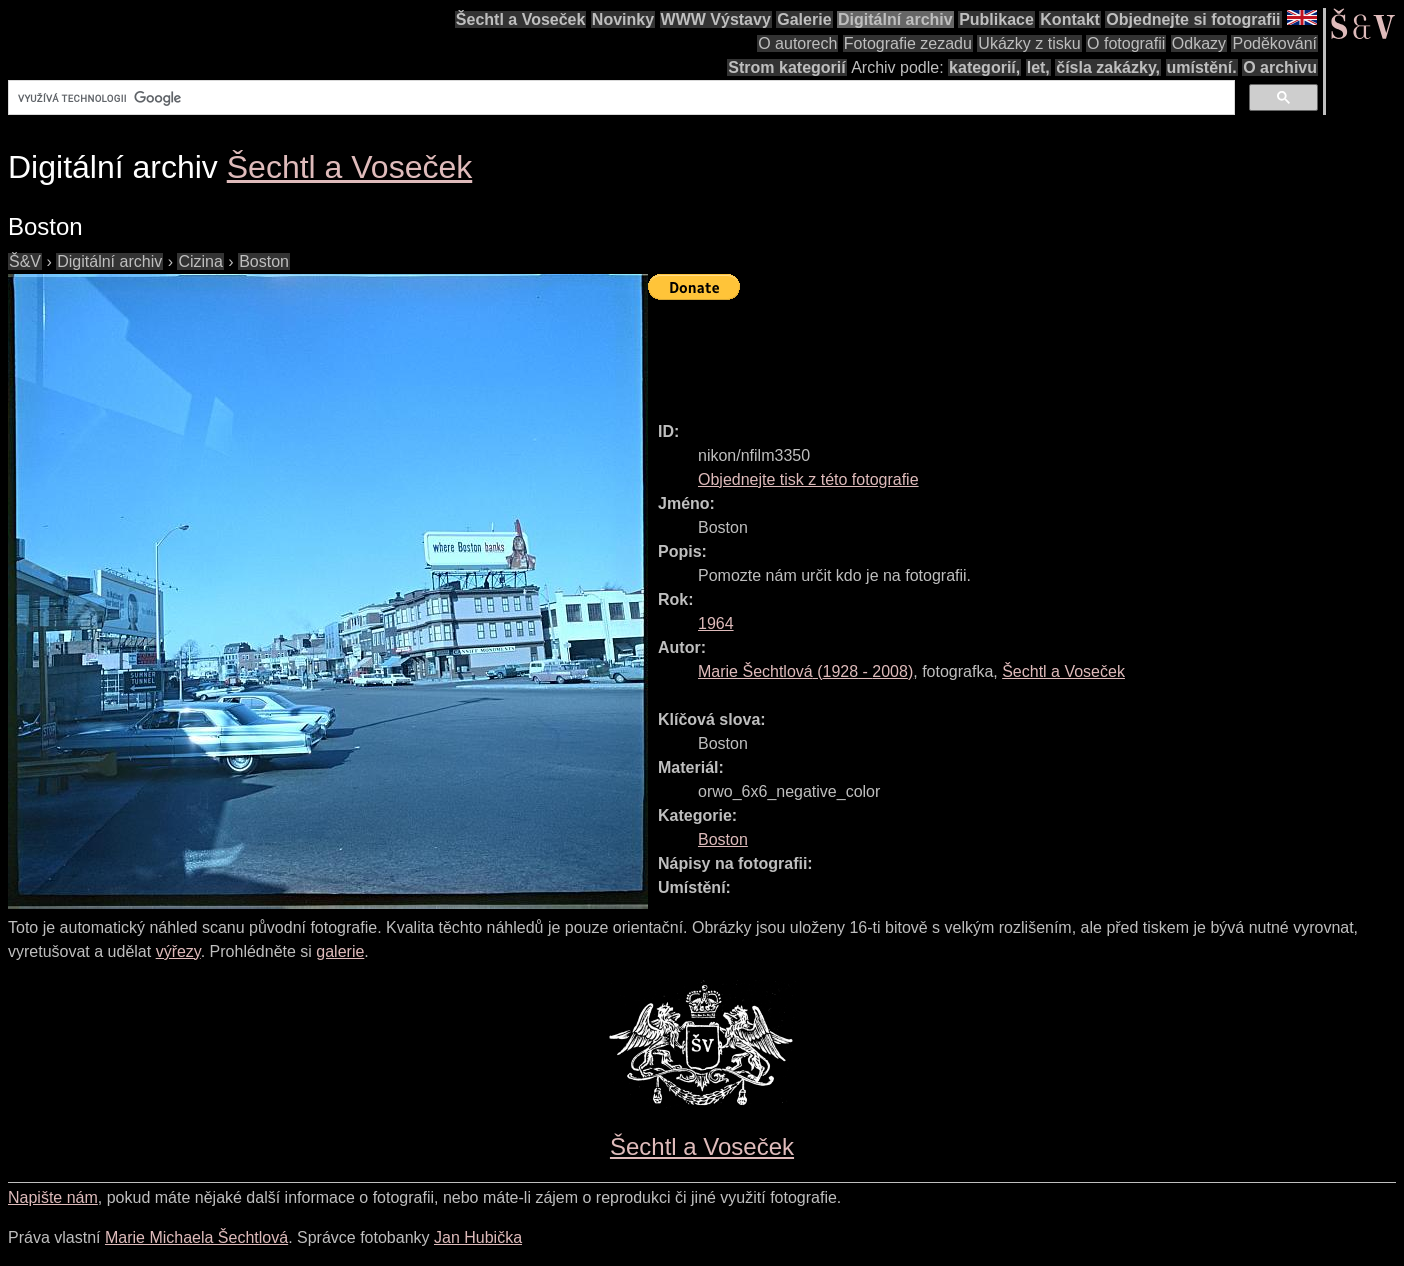 The image size is (1404, 1266). Describe the element at coordinates (1108, 67) in the screenshot. I see `čísla zakázky,` at that location.